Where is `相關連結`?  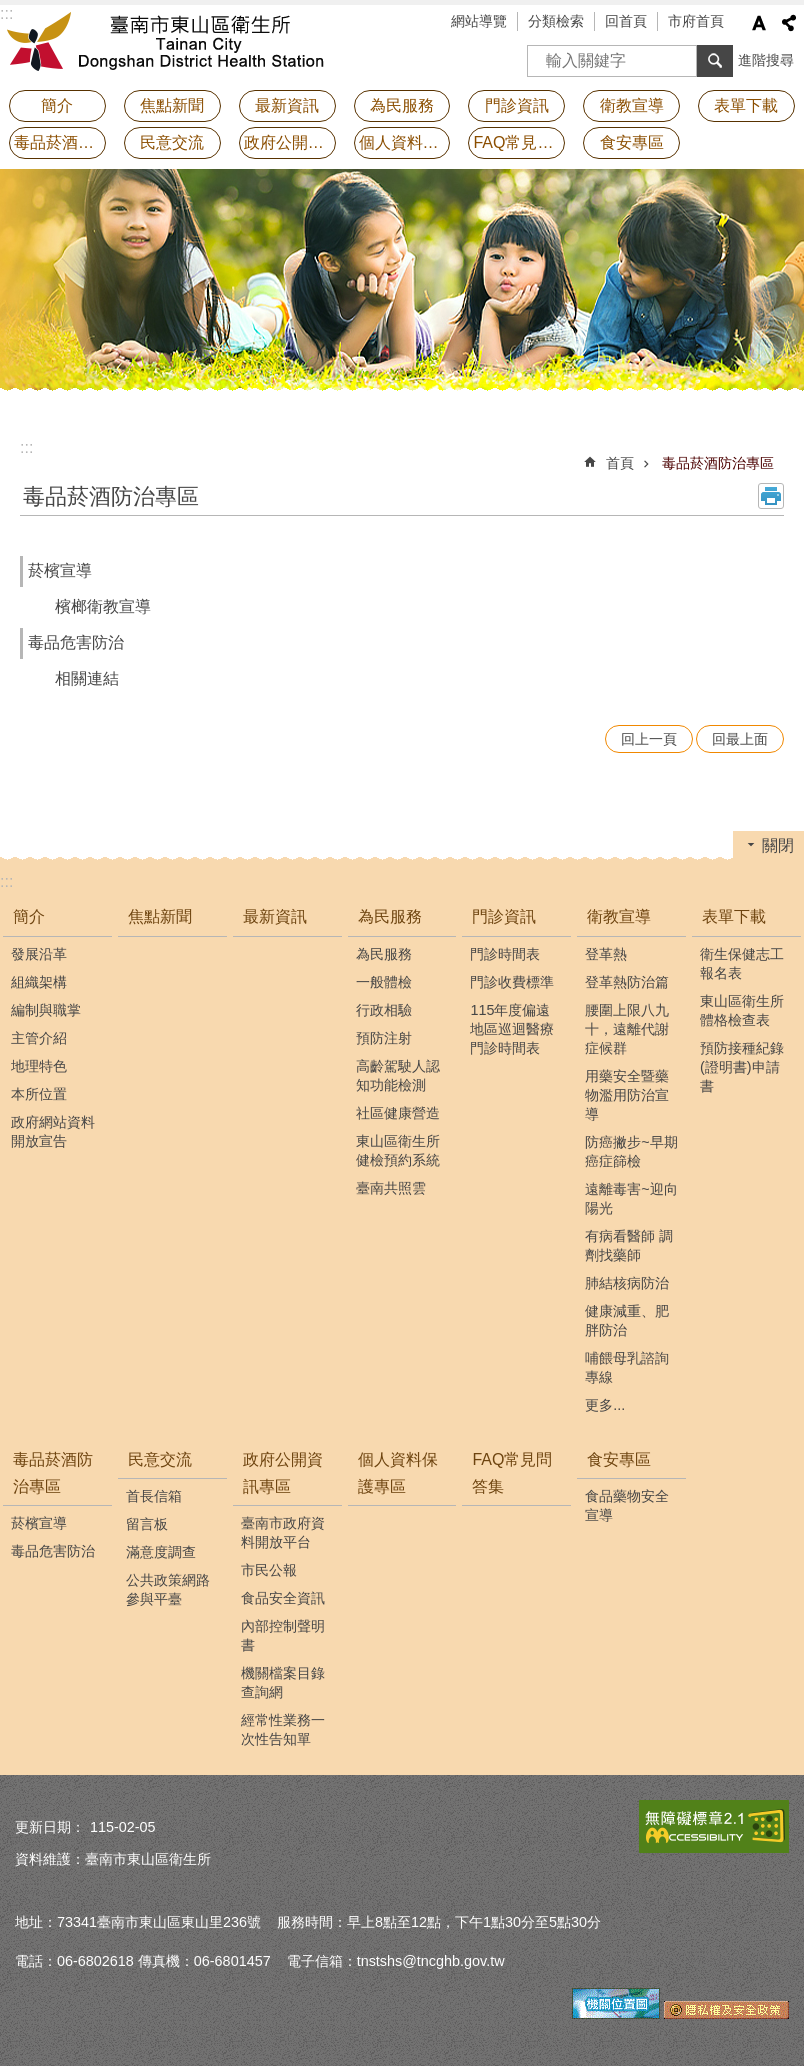
相關連結 is located at coordinates (87, 678).